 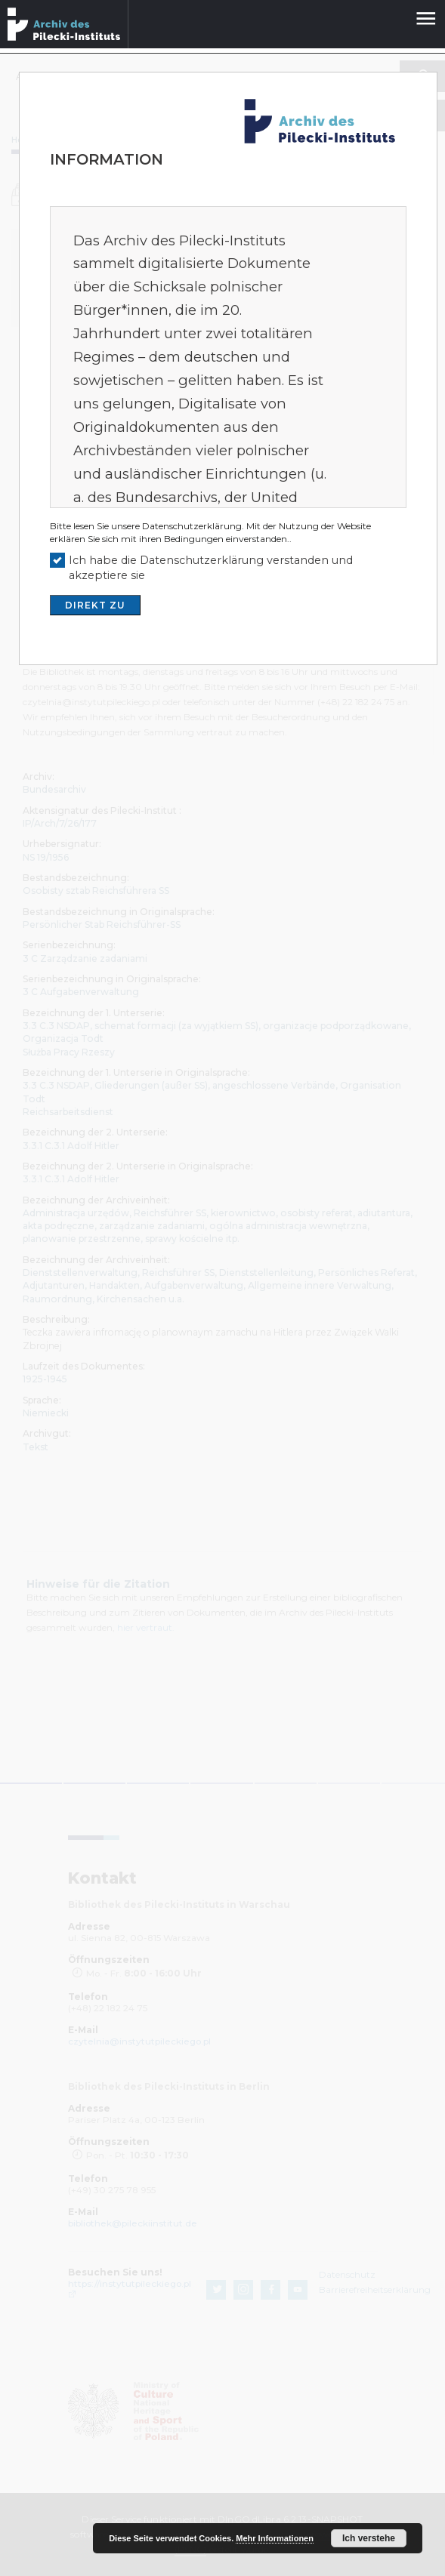 What do you see at coordinates (192, 526) in the screenshot?
I see `Datenschutzerklärung` at bounding box center [192, 526].